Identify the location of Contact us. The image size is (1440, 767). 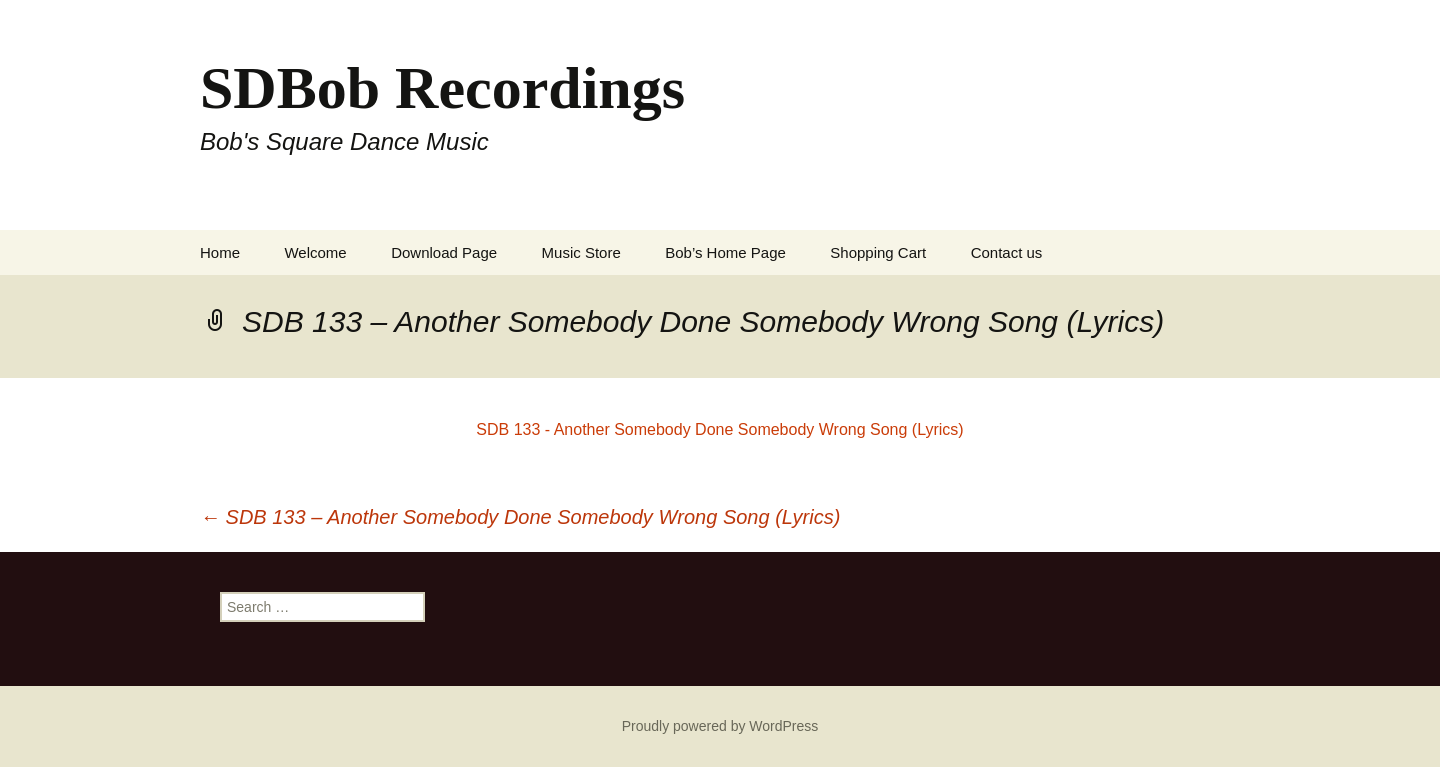
(1007, 252).